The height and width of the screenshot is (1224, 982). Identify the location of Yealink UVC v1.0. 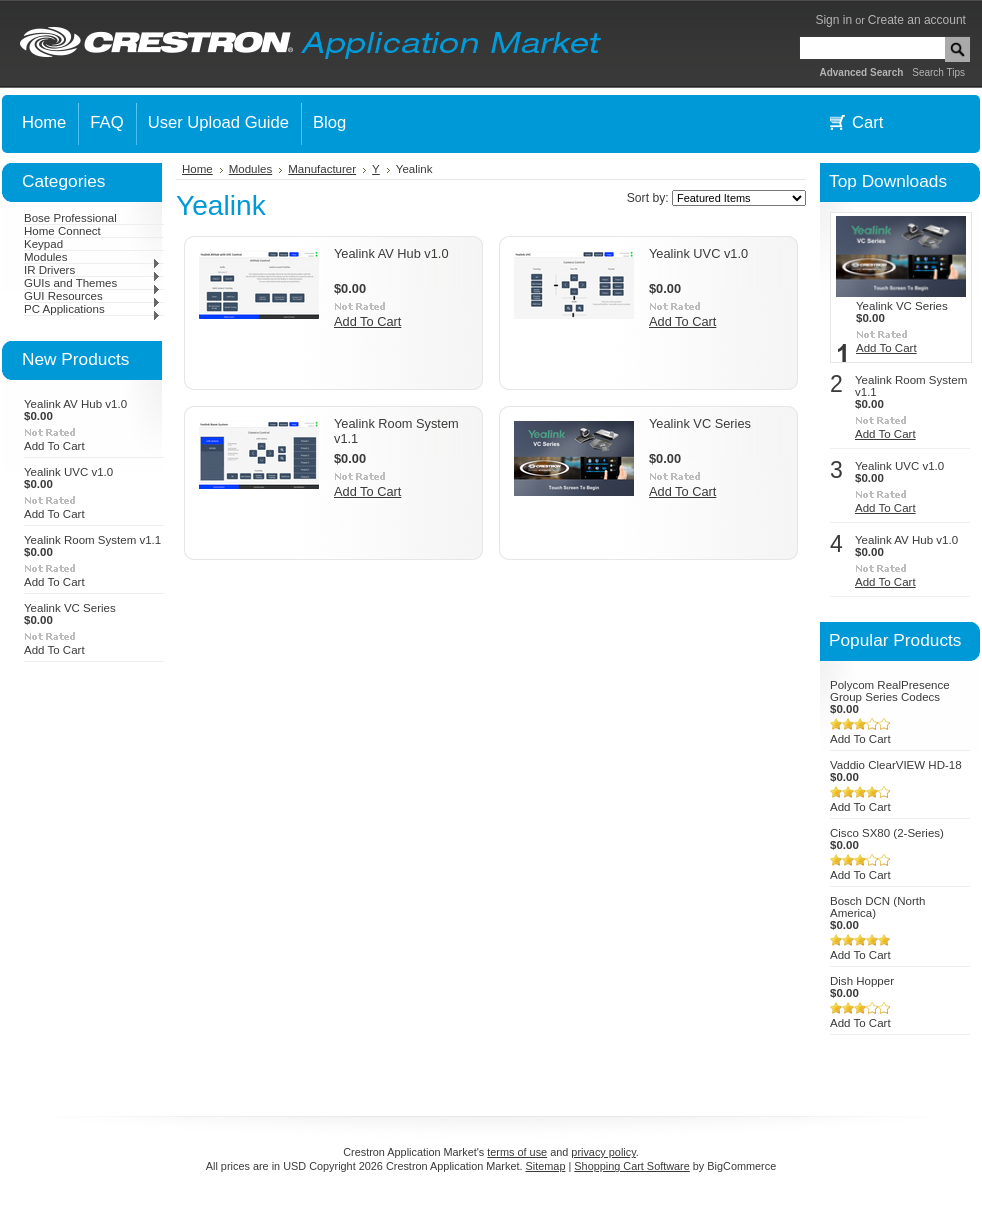
(68, 472).